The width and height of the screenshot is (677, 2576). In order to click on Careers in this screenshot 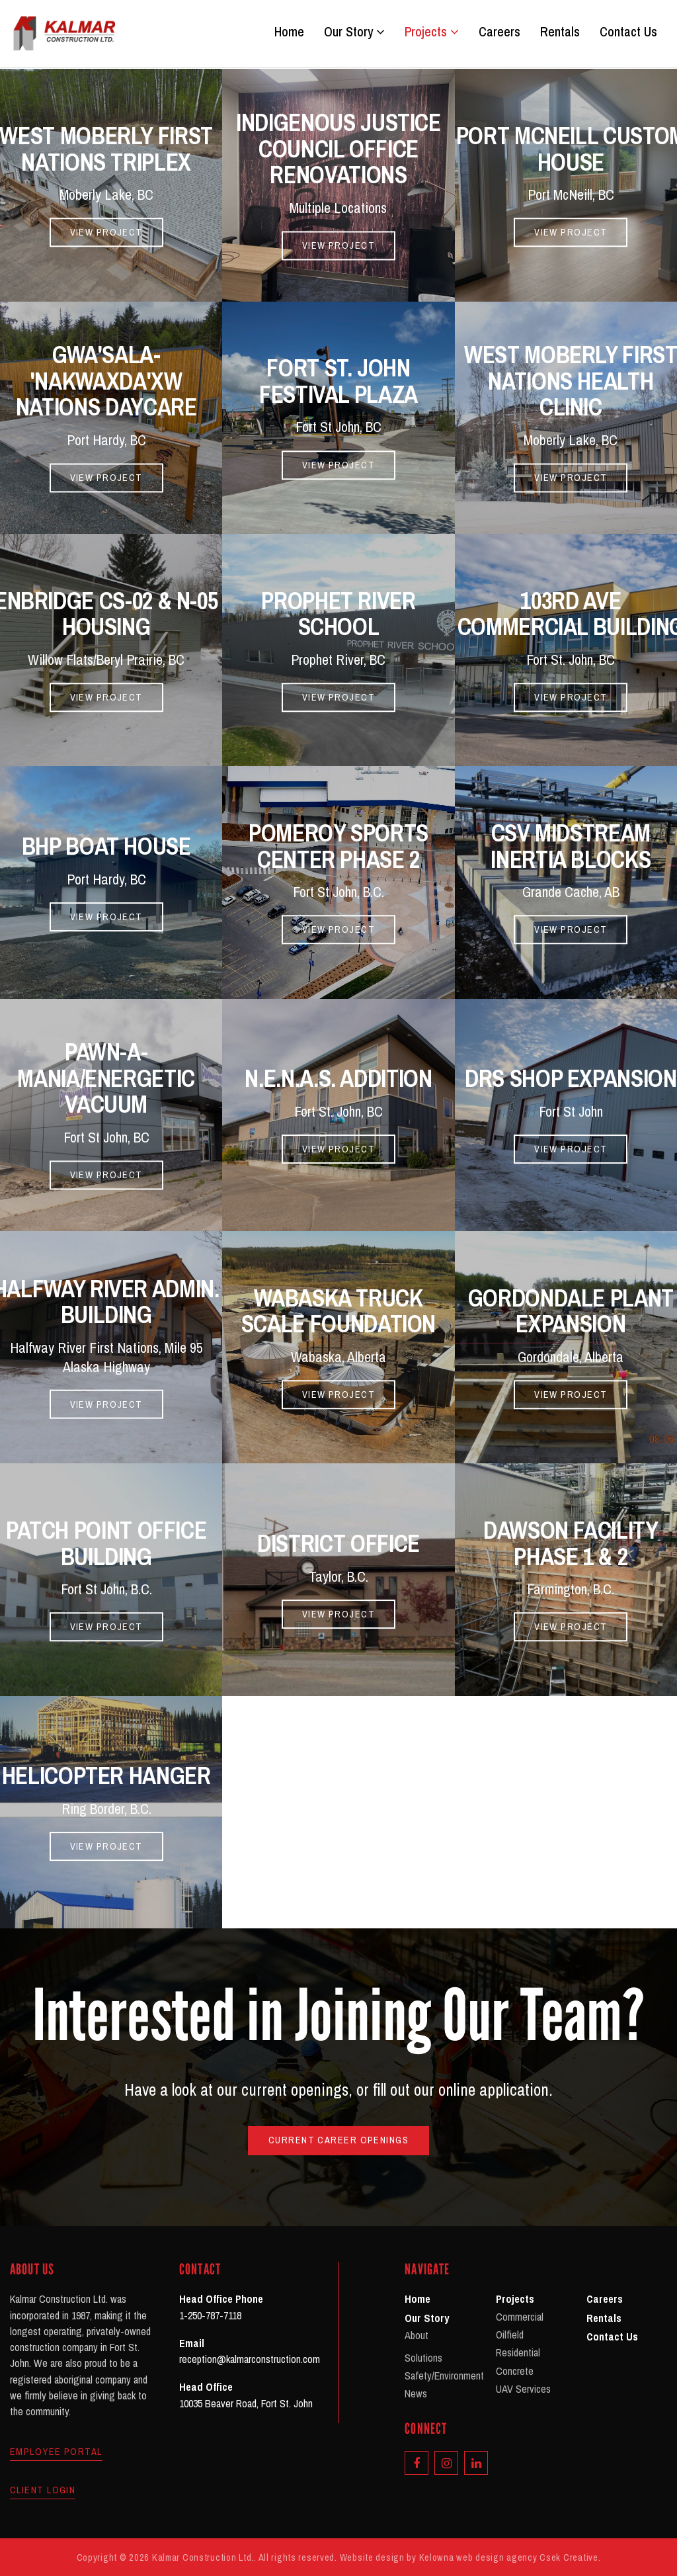, I will do `click(499, 31)`.